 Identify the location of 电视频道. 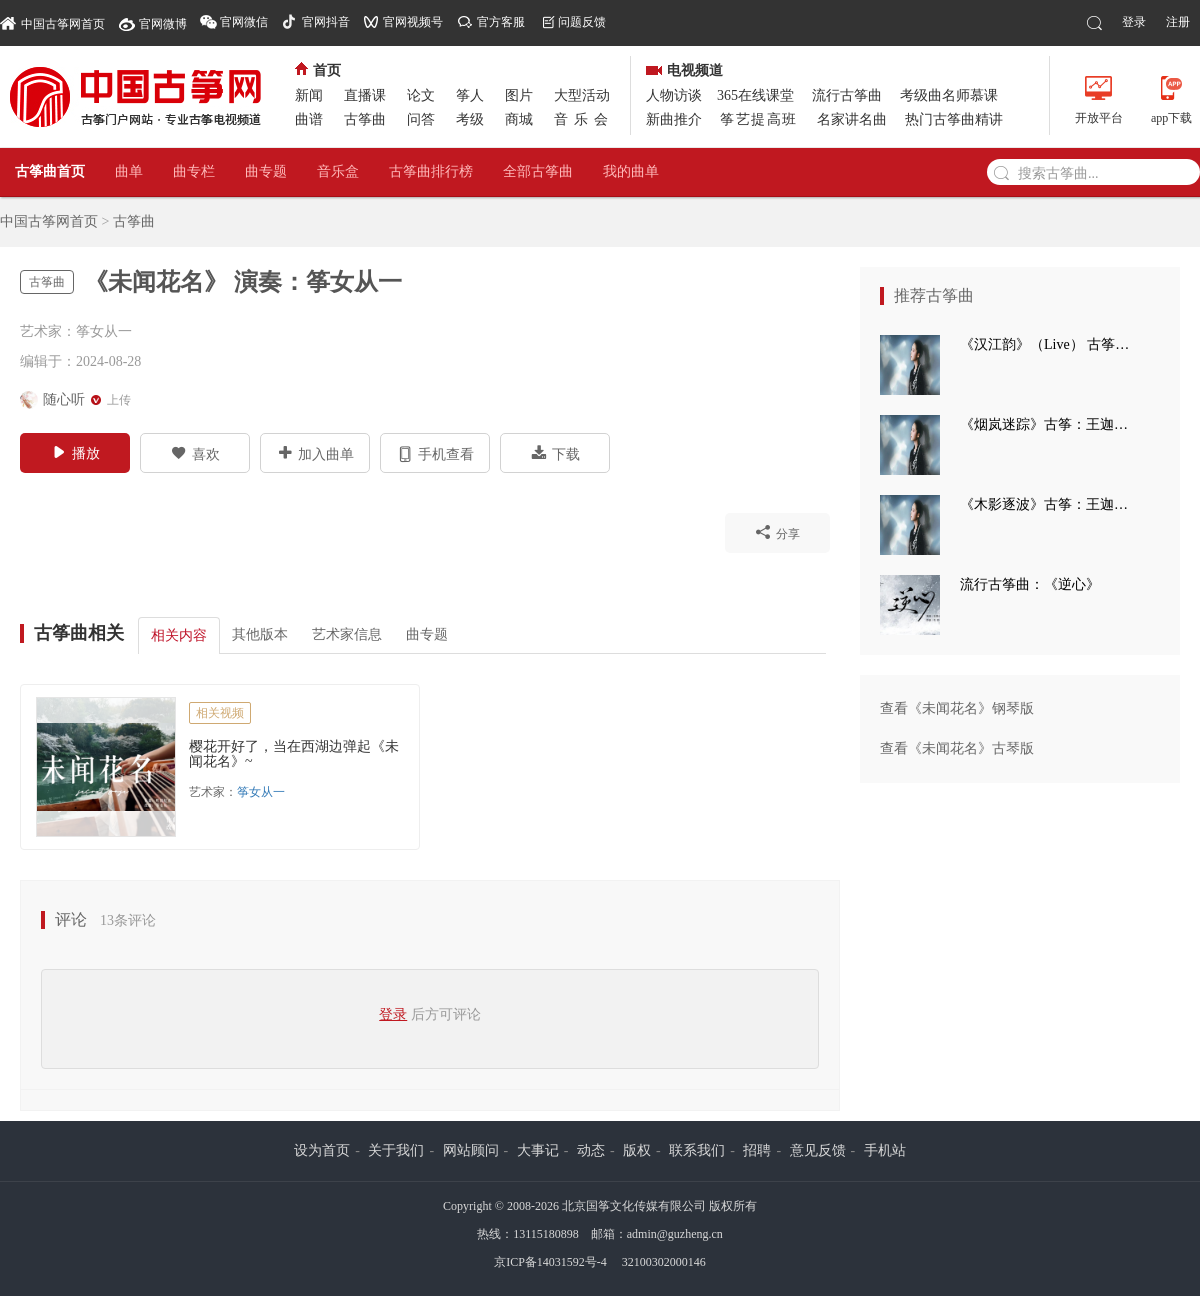
(684, 70).